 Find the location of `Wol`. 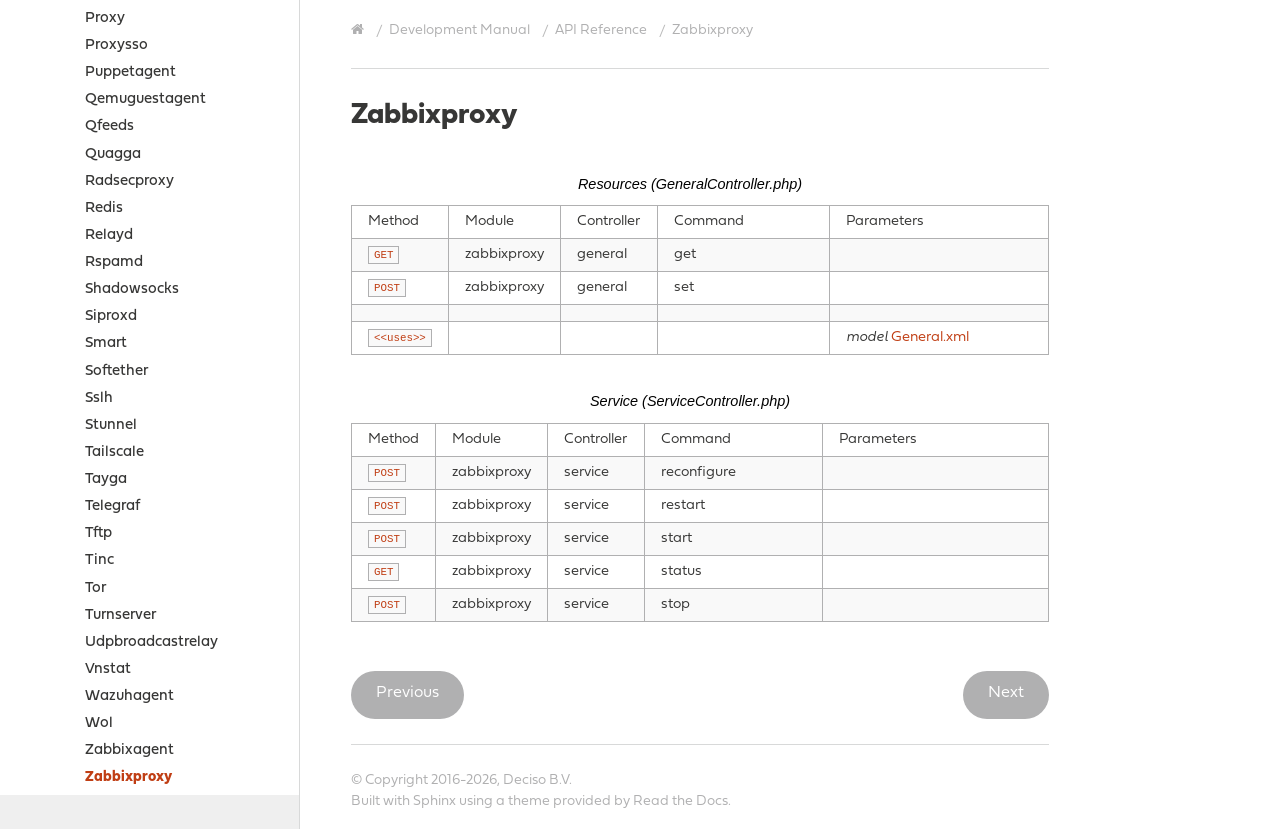

Wol is located at coordinates (99, 466).